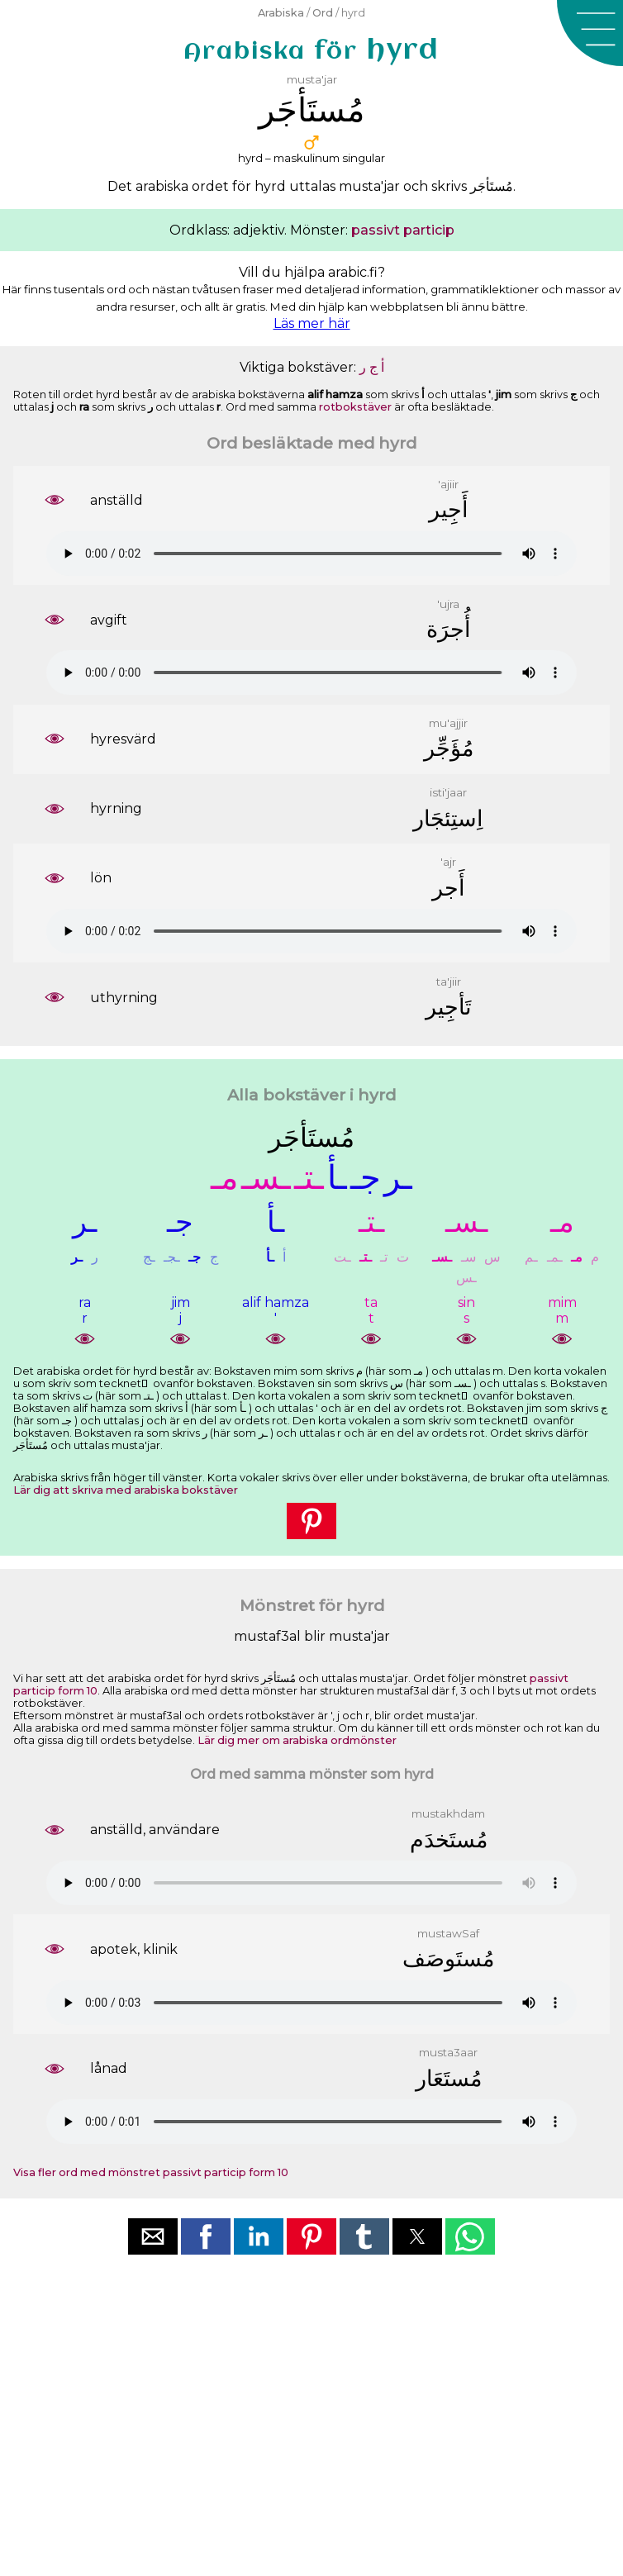  I want to click on passivt particip, so click(402, 230).